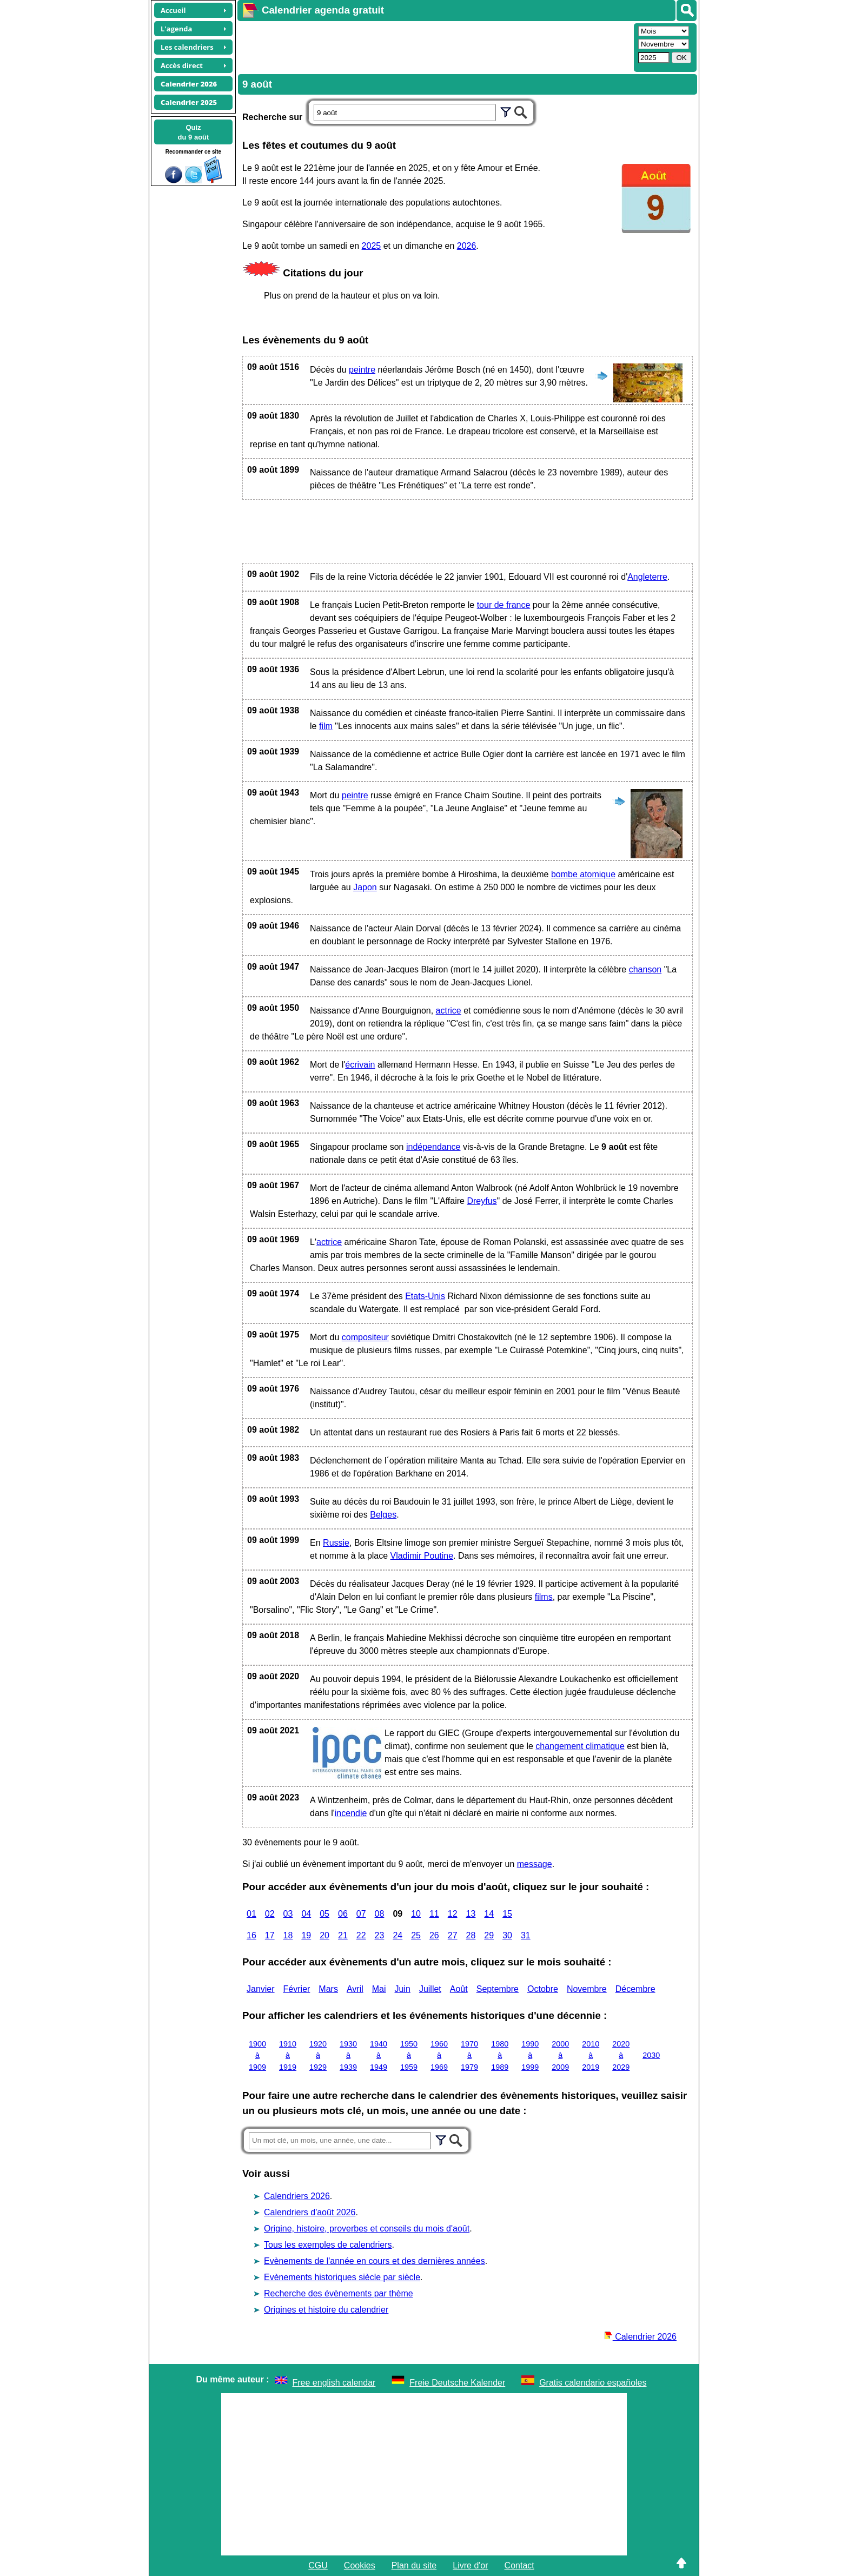 The height and width of the screenshot is (2576, 848). I want to click on CGU, so click(318, 2565).